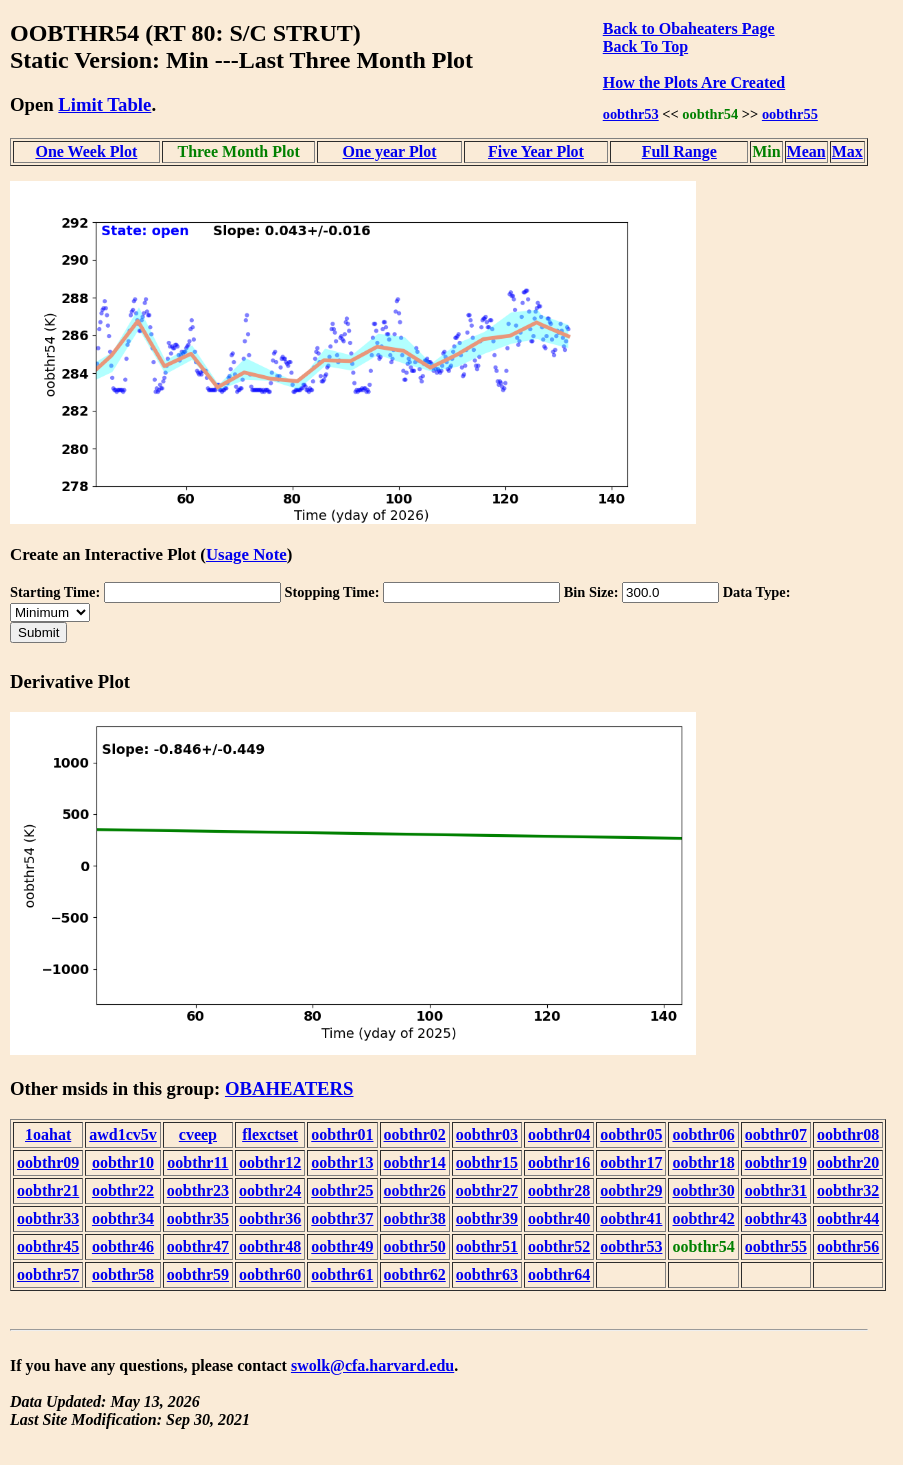 The image size is (903, 1465). I want to click on oobthr04, so click(559, 1134).